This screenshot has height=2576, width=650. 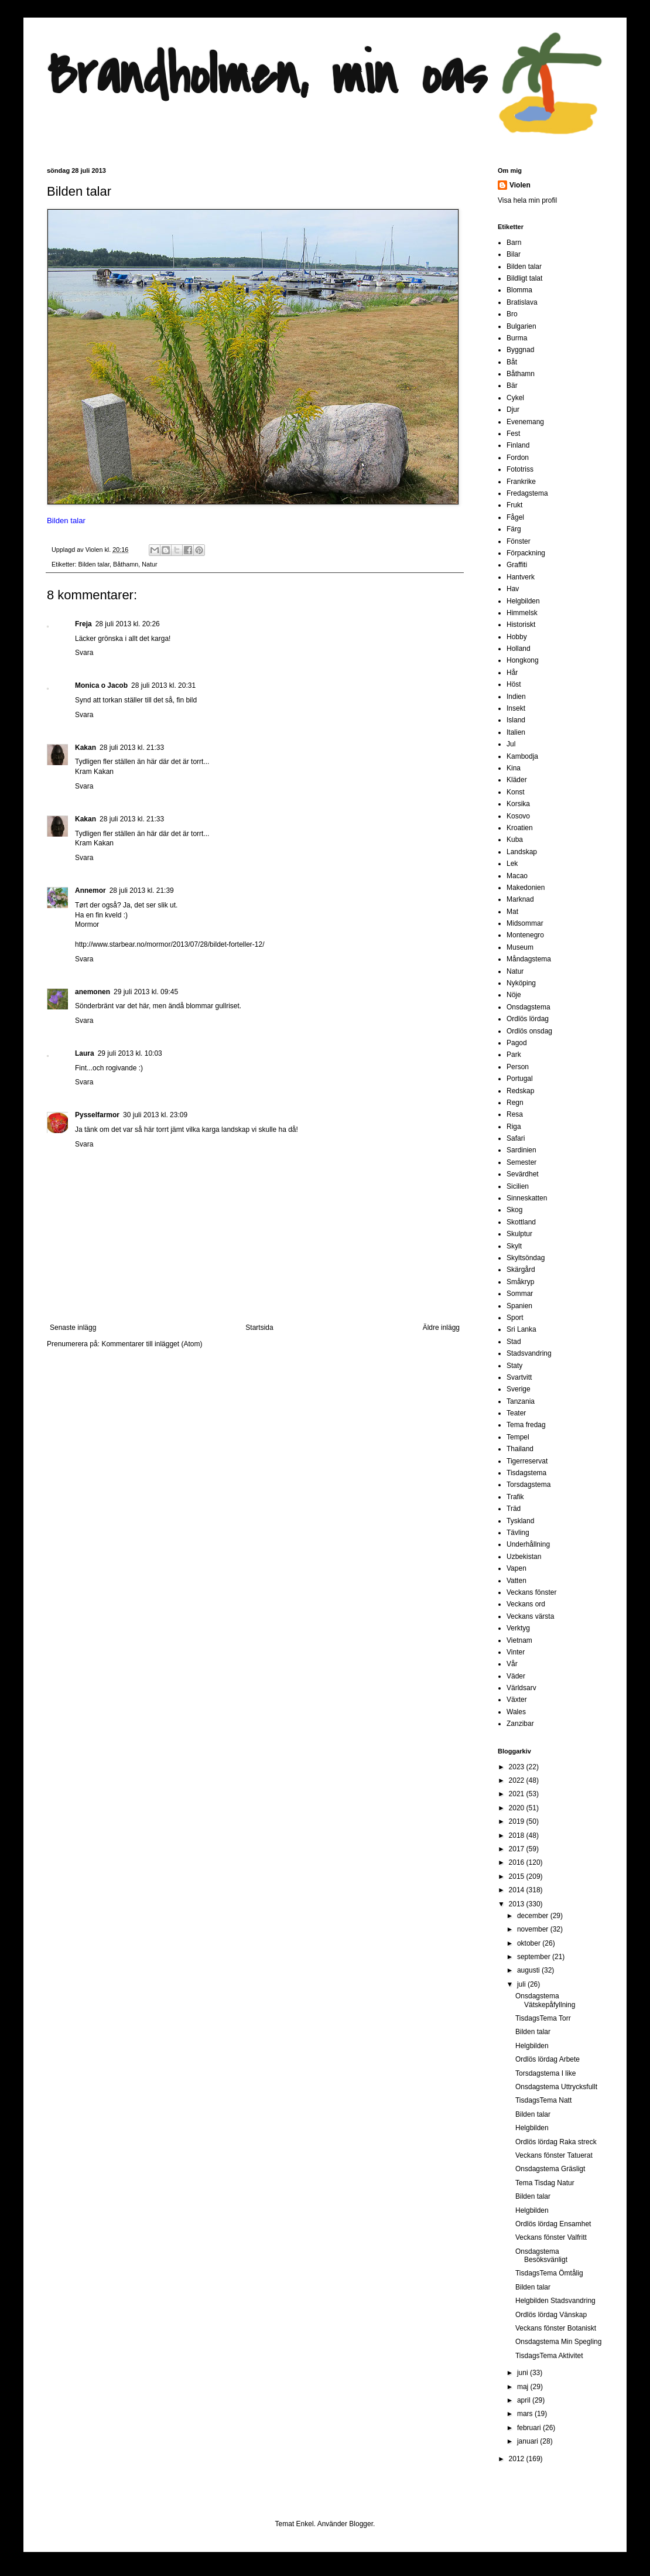 What do you see at coordinates (518, 804) in the screenshot?
I see `Korsika` at bounding box center [518, 804].